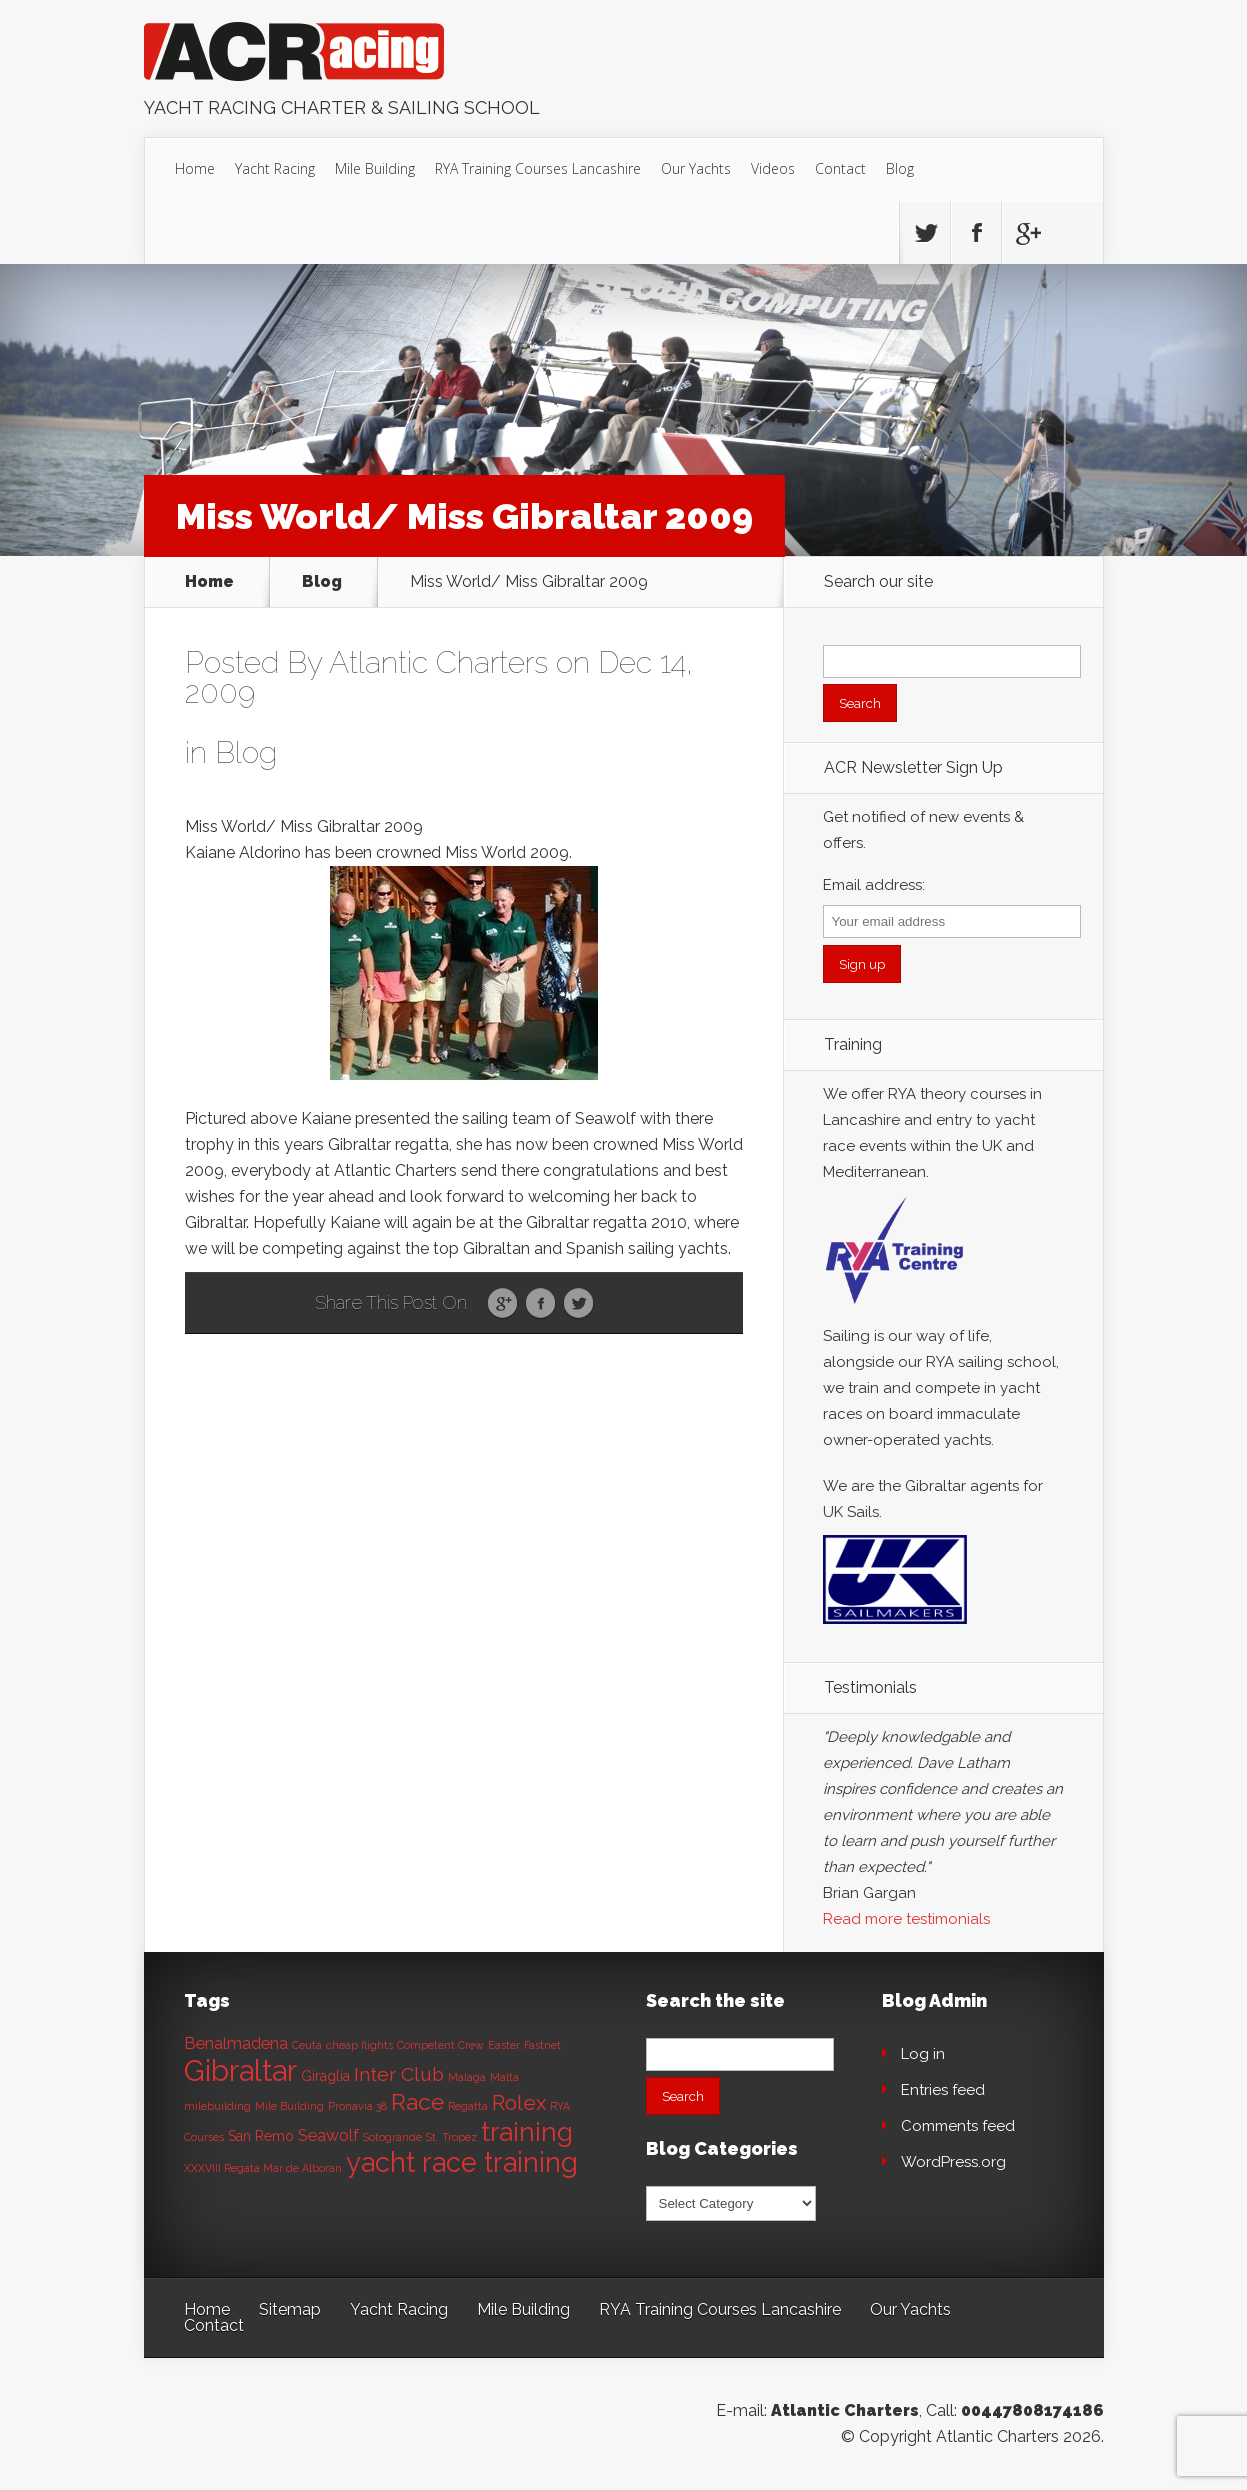 The image size is (1247, 2490). I want to click on Our Yachts, so click(696, 168).